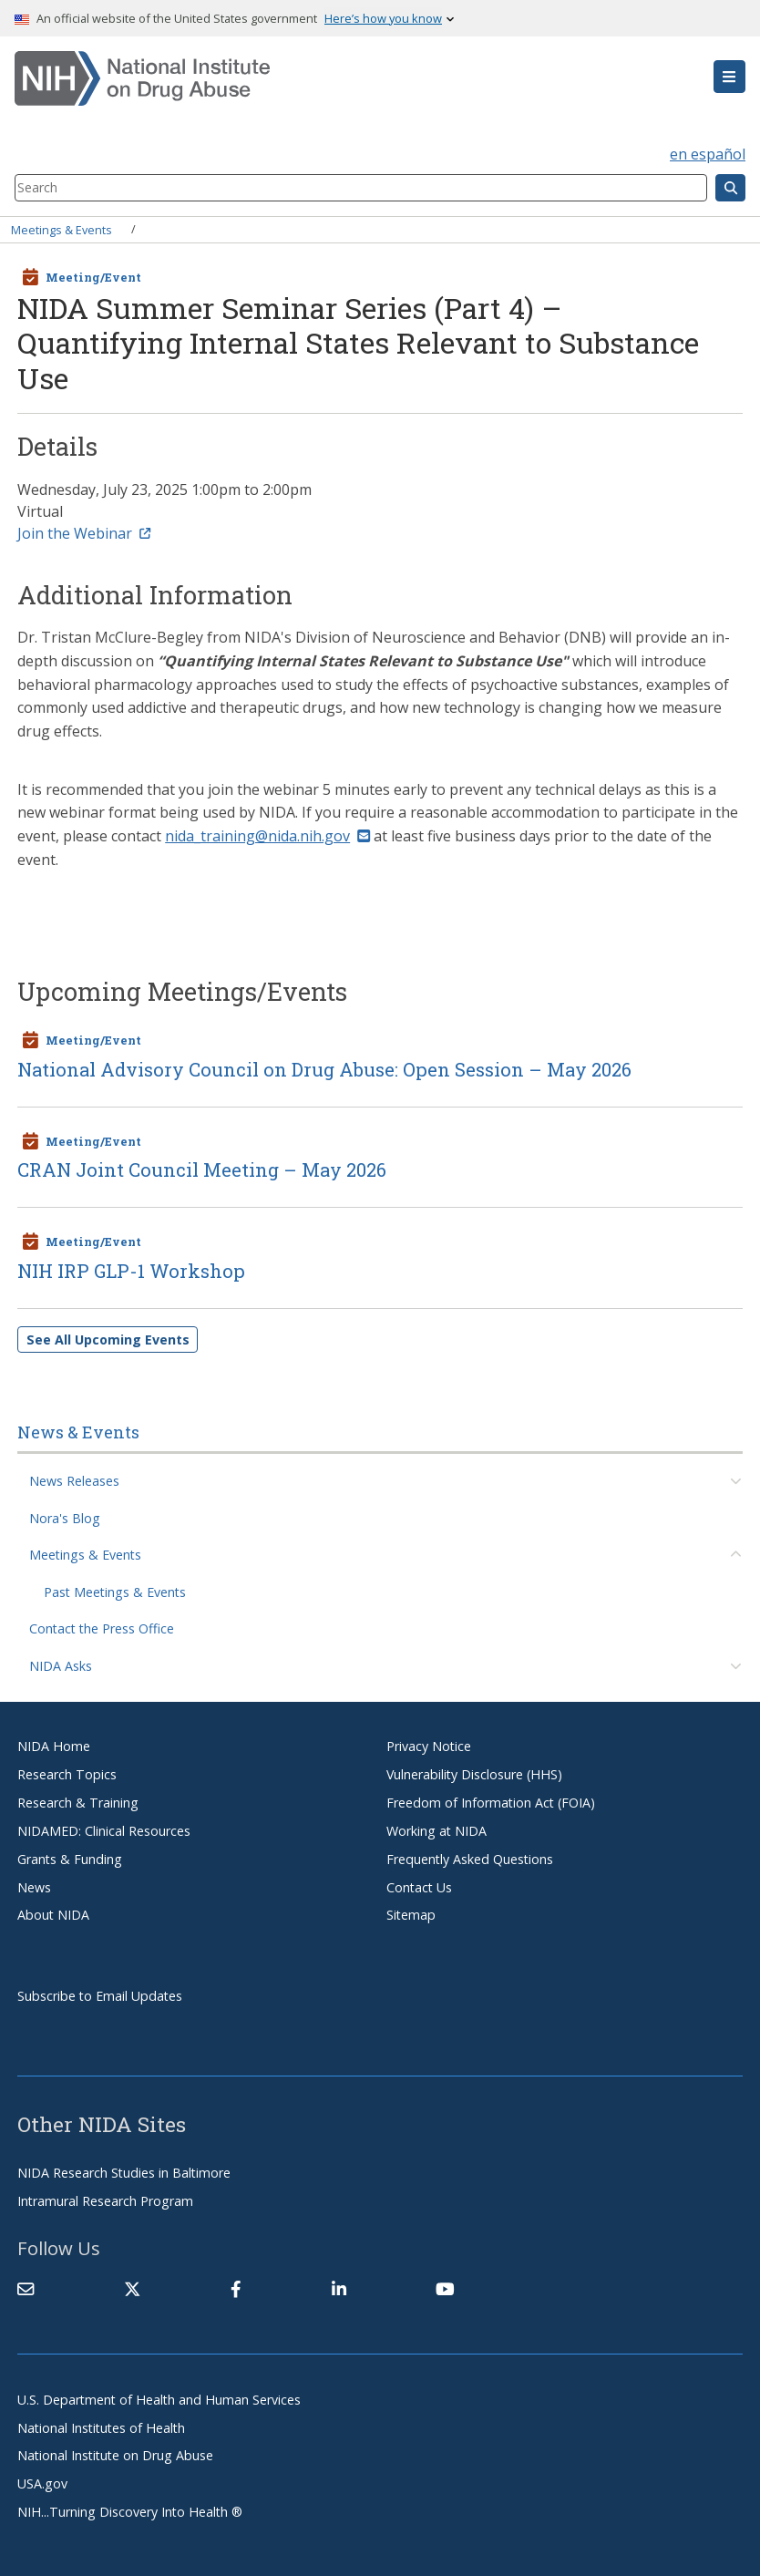  I want to click on U.S. Department of Health and Human Services, so click(159, 2399).